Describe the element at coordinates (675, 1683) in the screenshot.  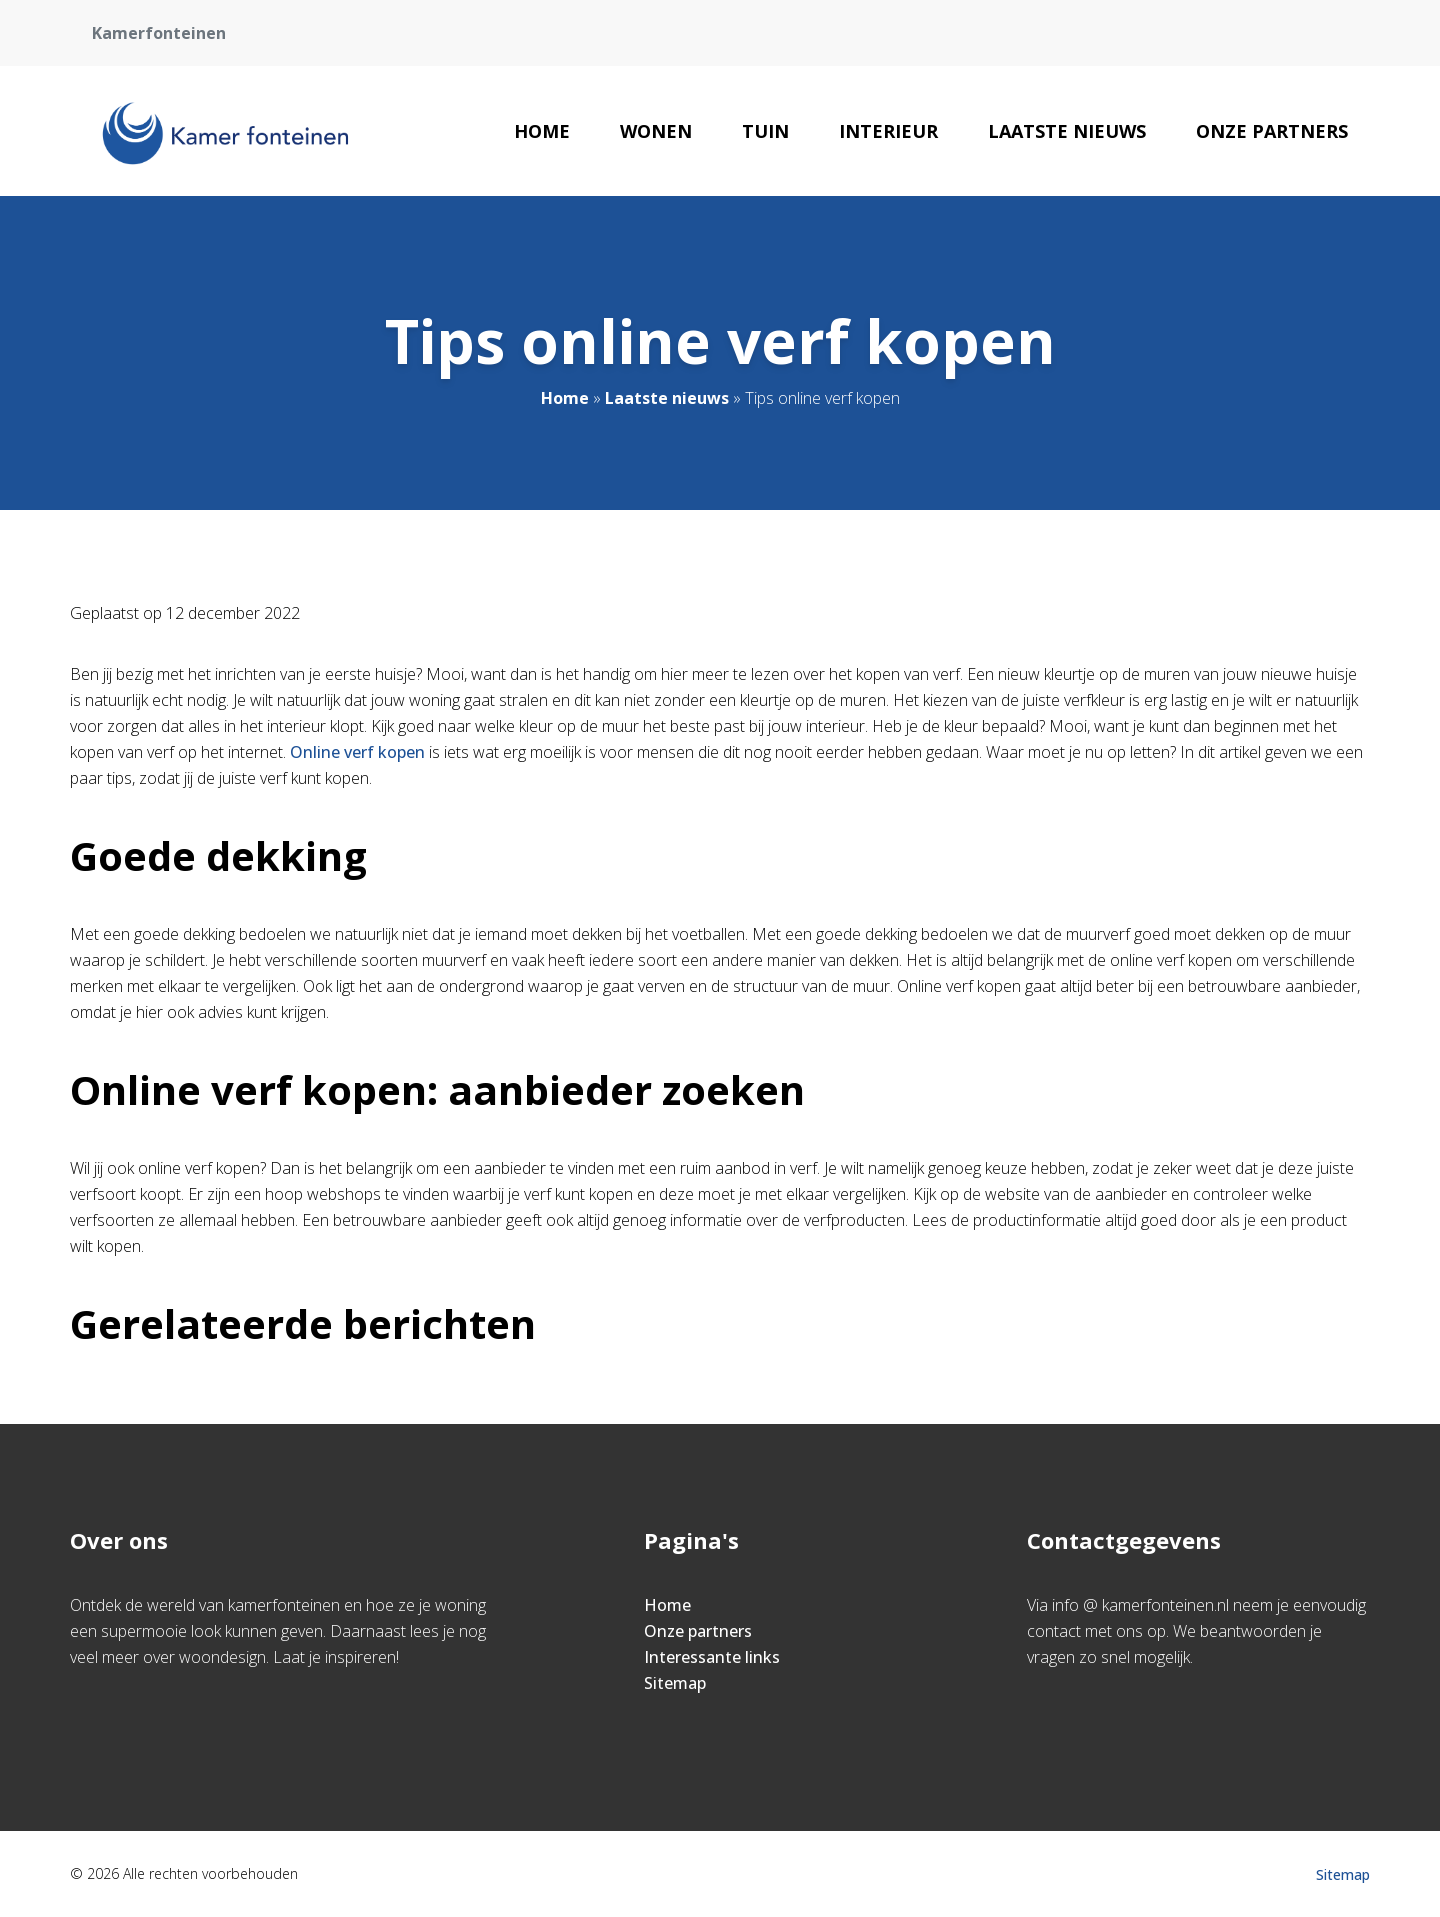
I see `Sitemap` at that location.